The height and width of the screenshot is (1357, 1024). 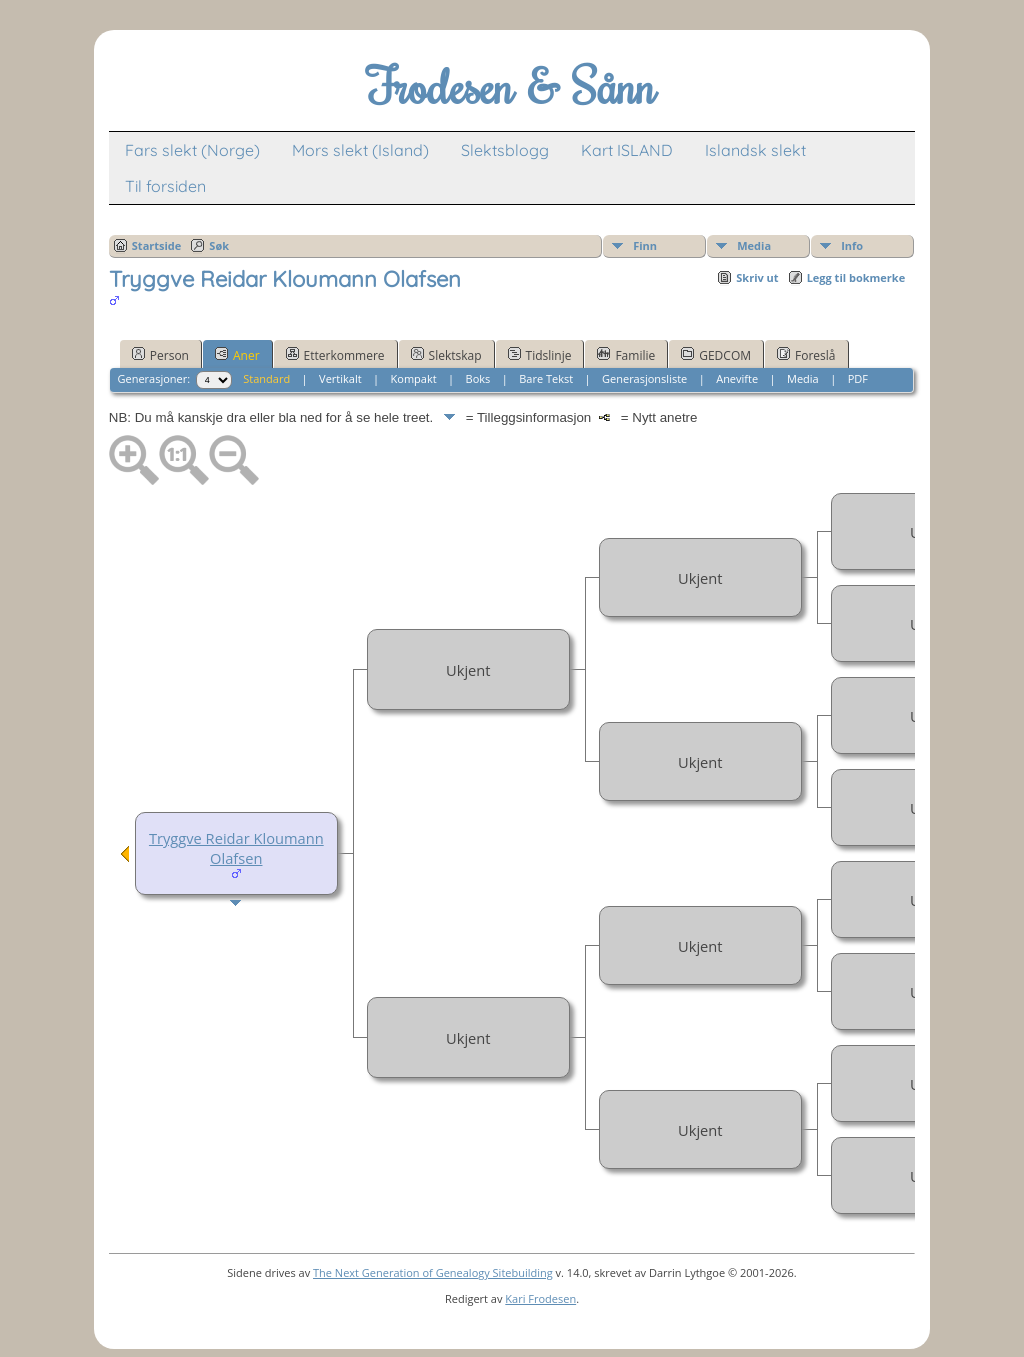 What do you see at coordinates (644, 378) in the screenshot?
I see `Generasjonsliste` at bounding box center [644, 378].